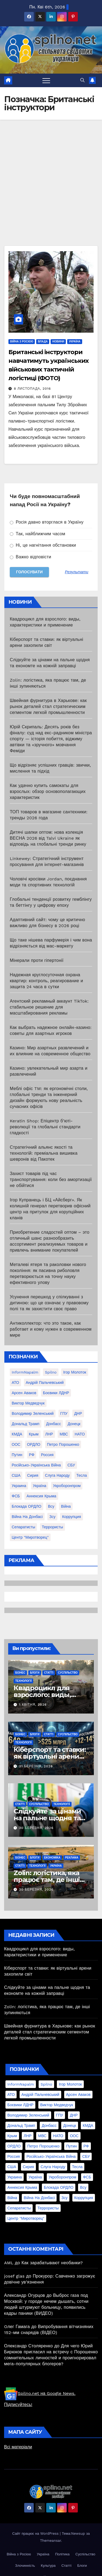 This screenshot has width=102, height=2576. Describe the element at coordinates (62, 2554) in the screenshot. I see `Політика` at that location.